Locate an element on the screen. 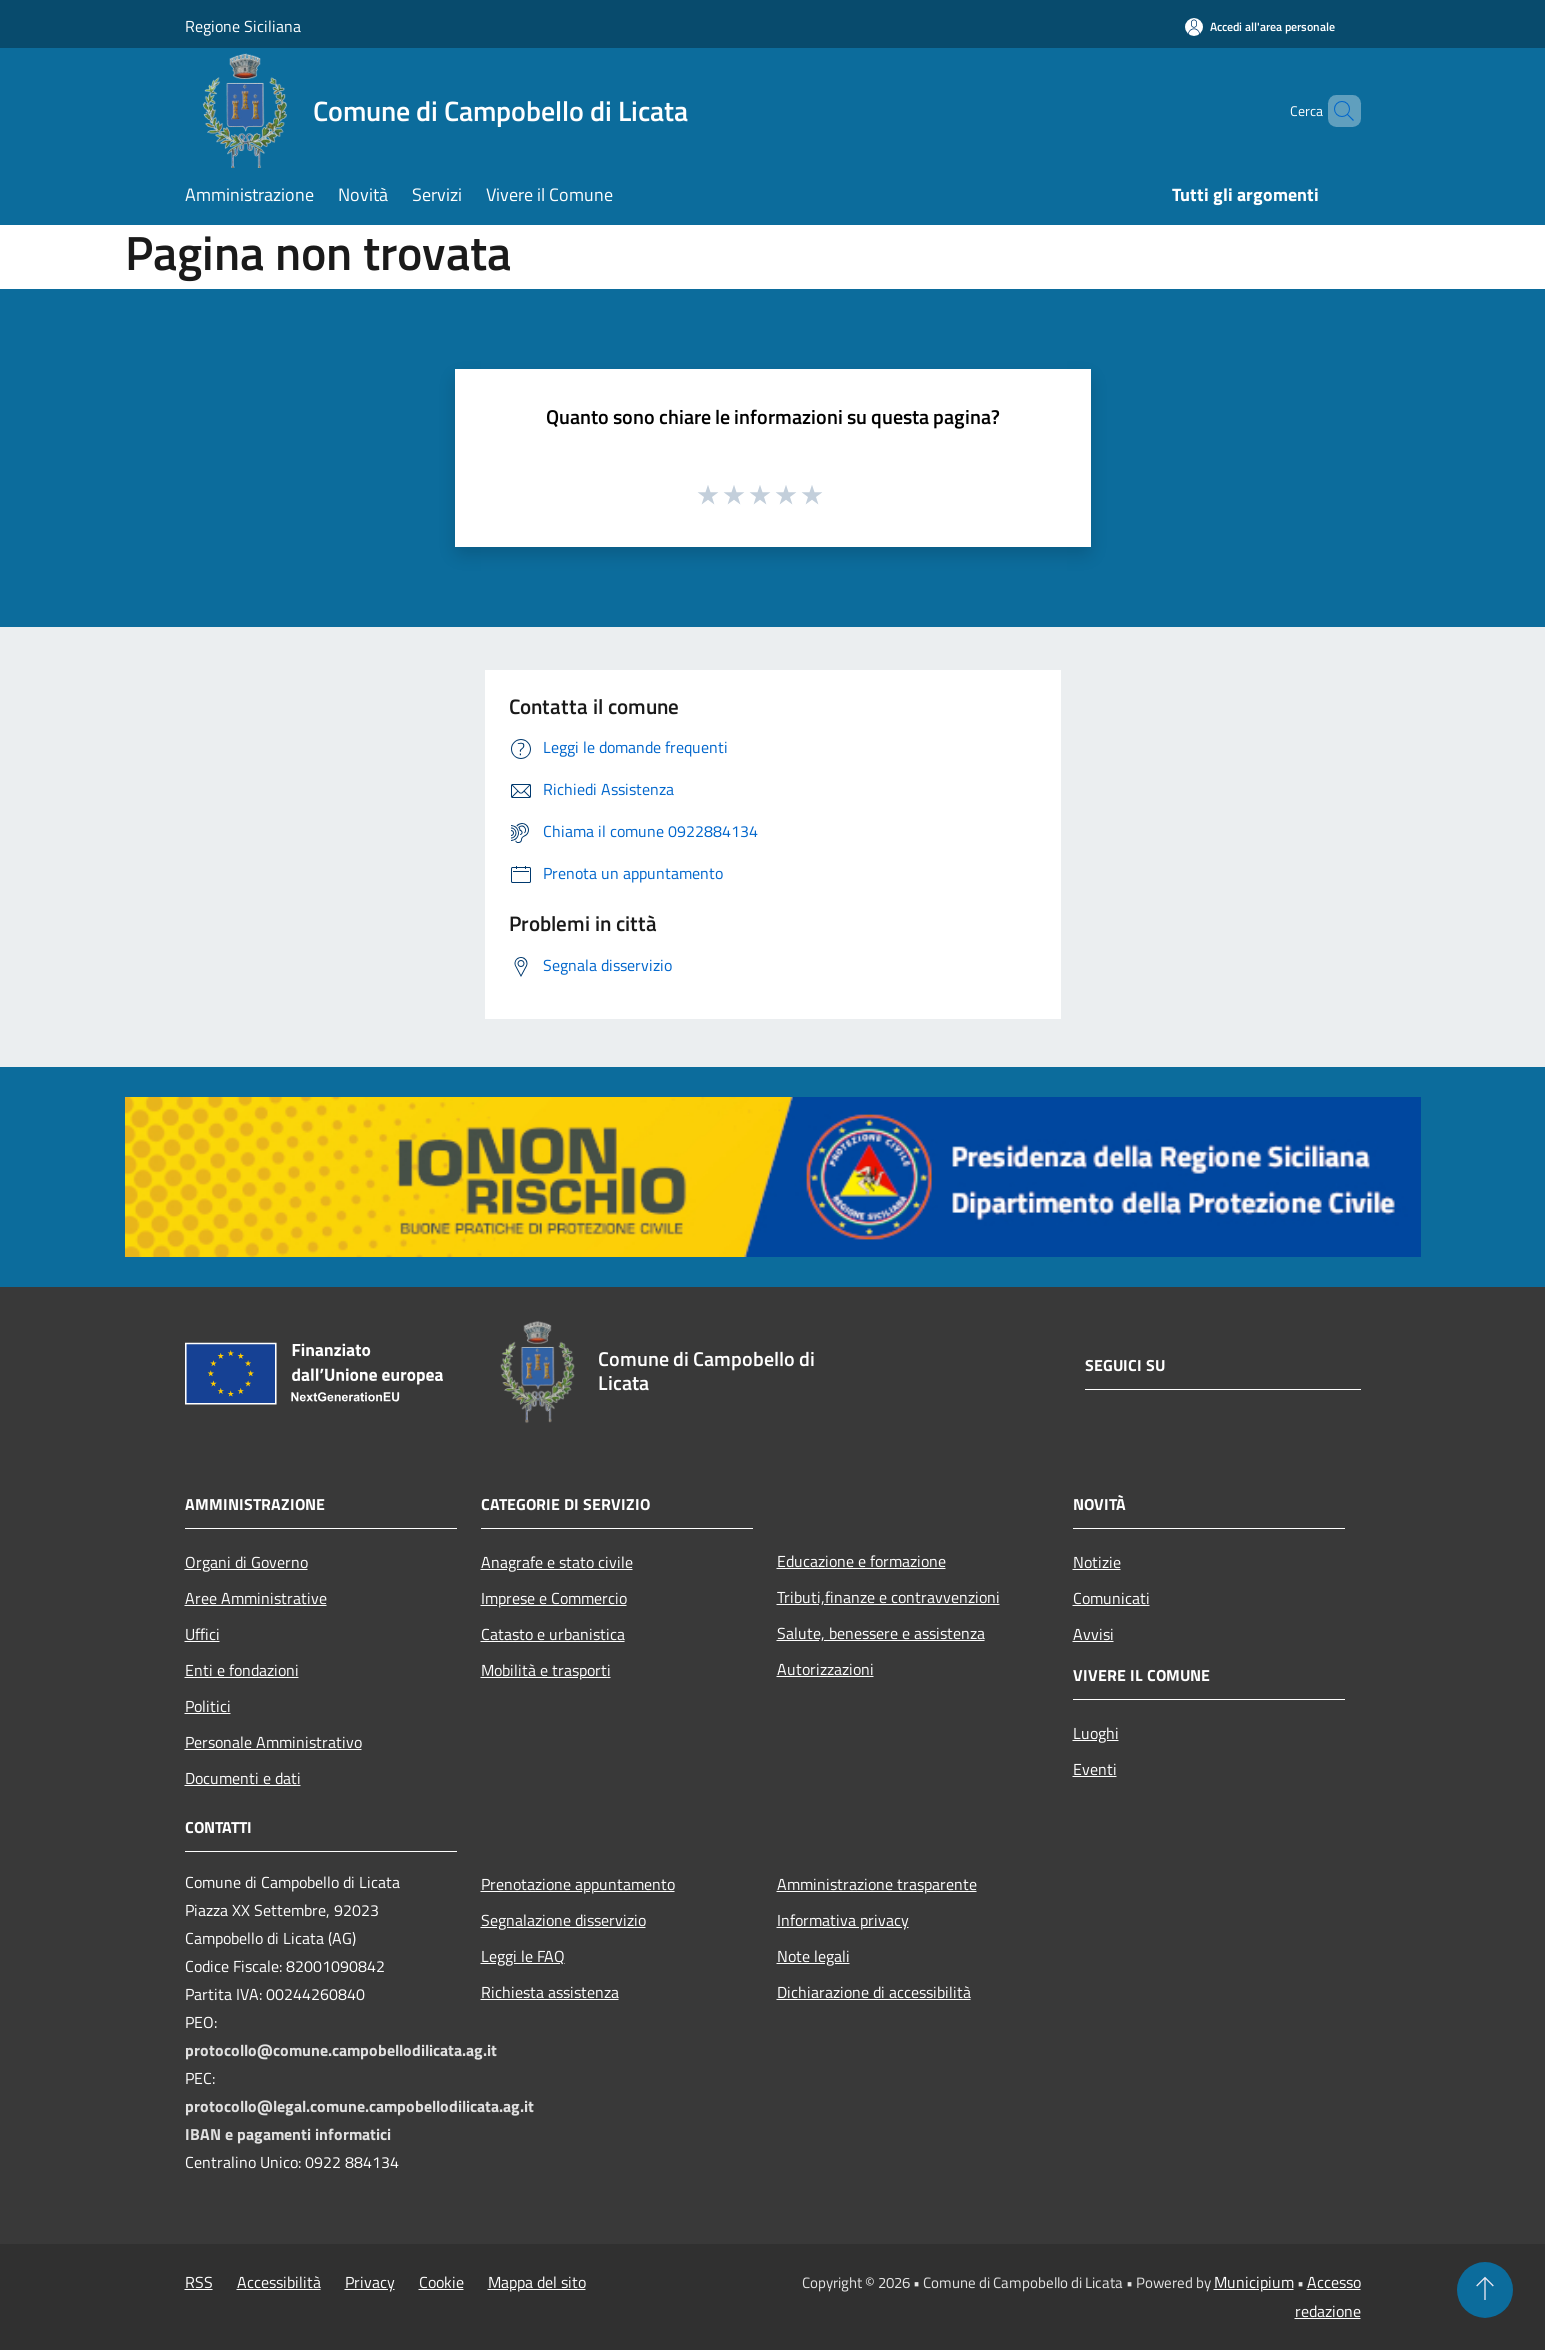  Amministrazione trasparente is located at coordinates (877, 1884).